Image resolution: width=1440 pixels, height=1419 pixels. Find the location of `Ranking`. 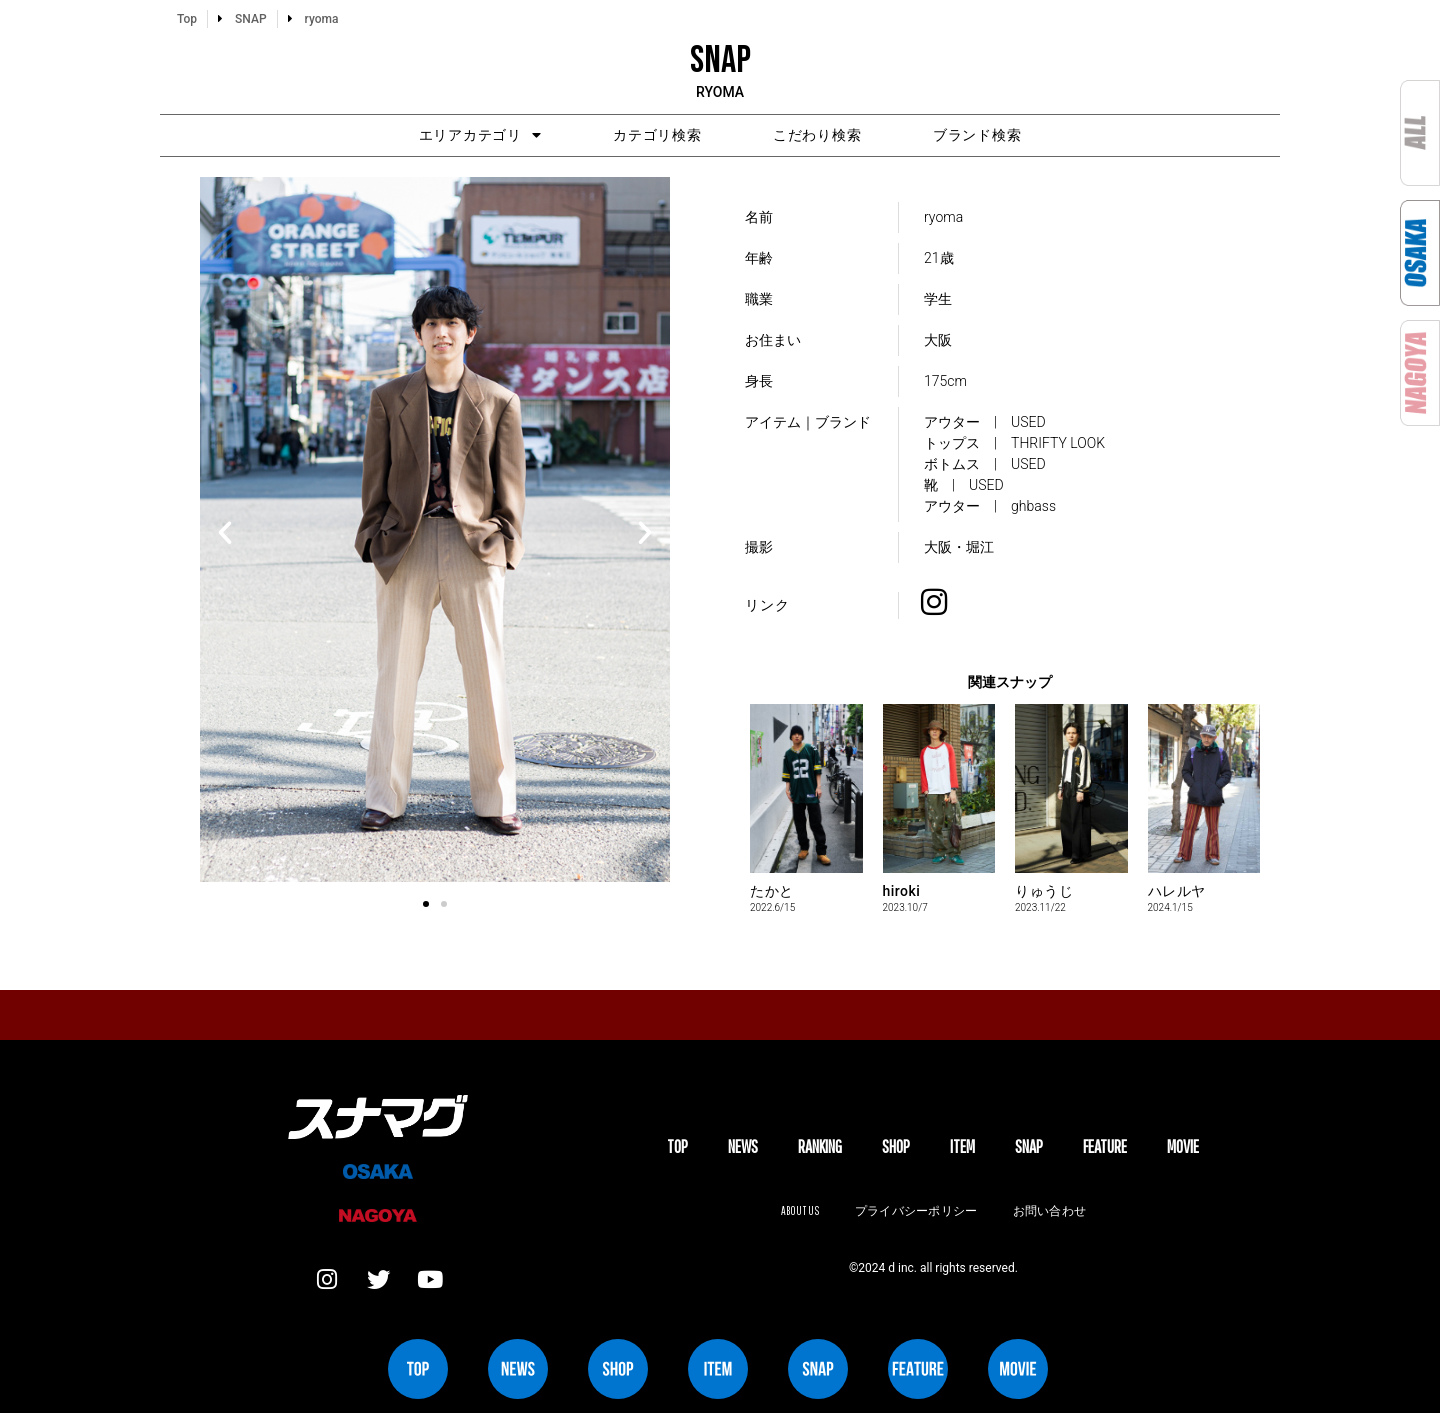

Ranking is located at coordinates (820, 1150).